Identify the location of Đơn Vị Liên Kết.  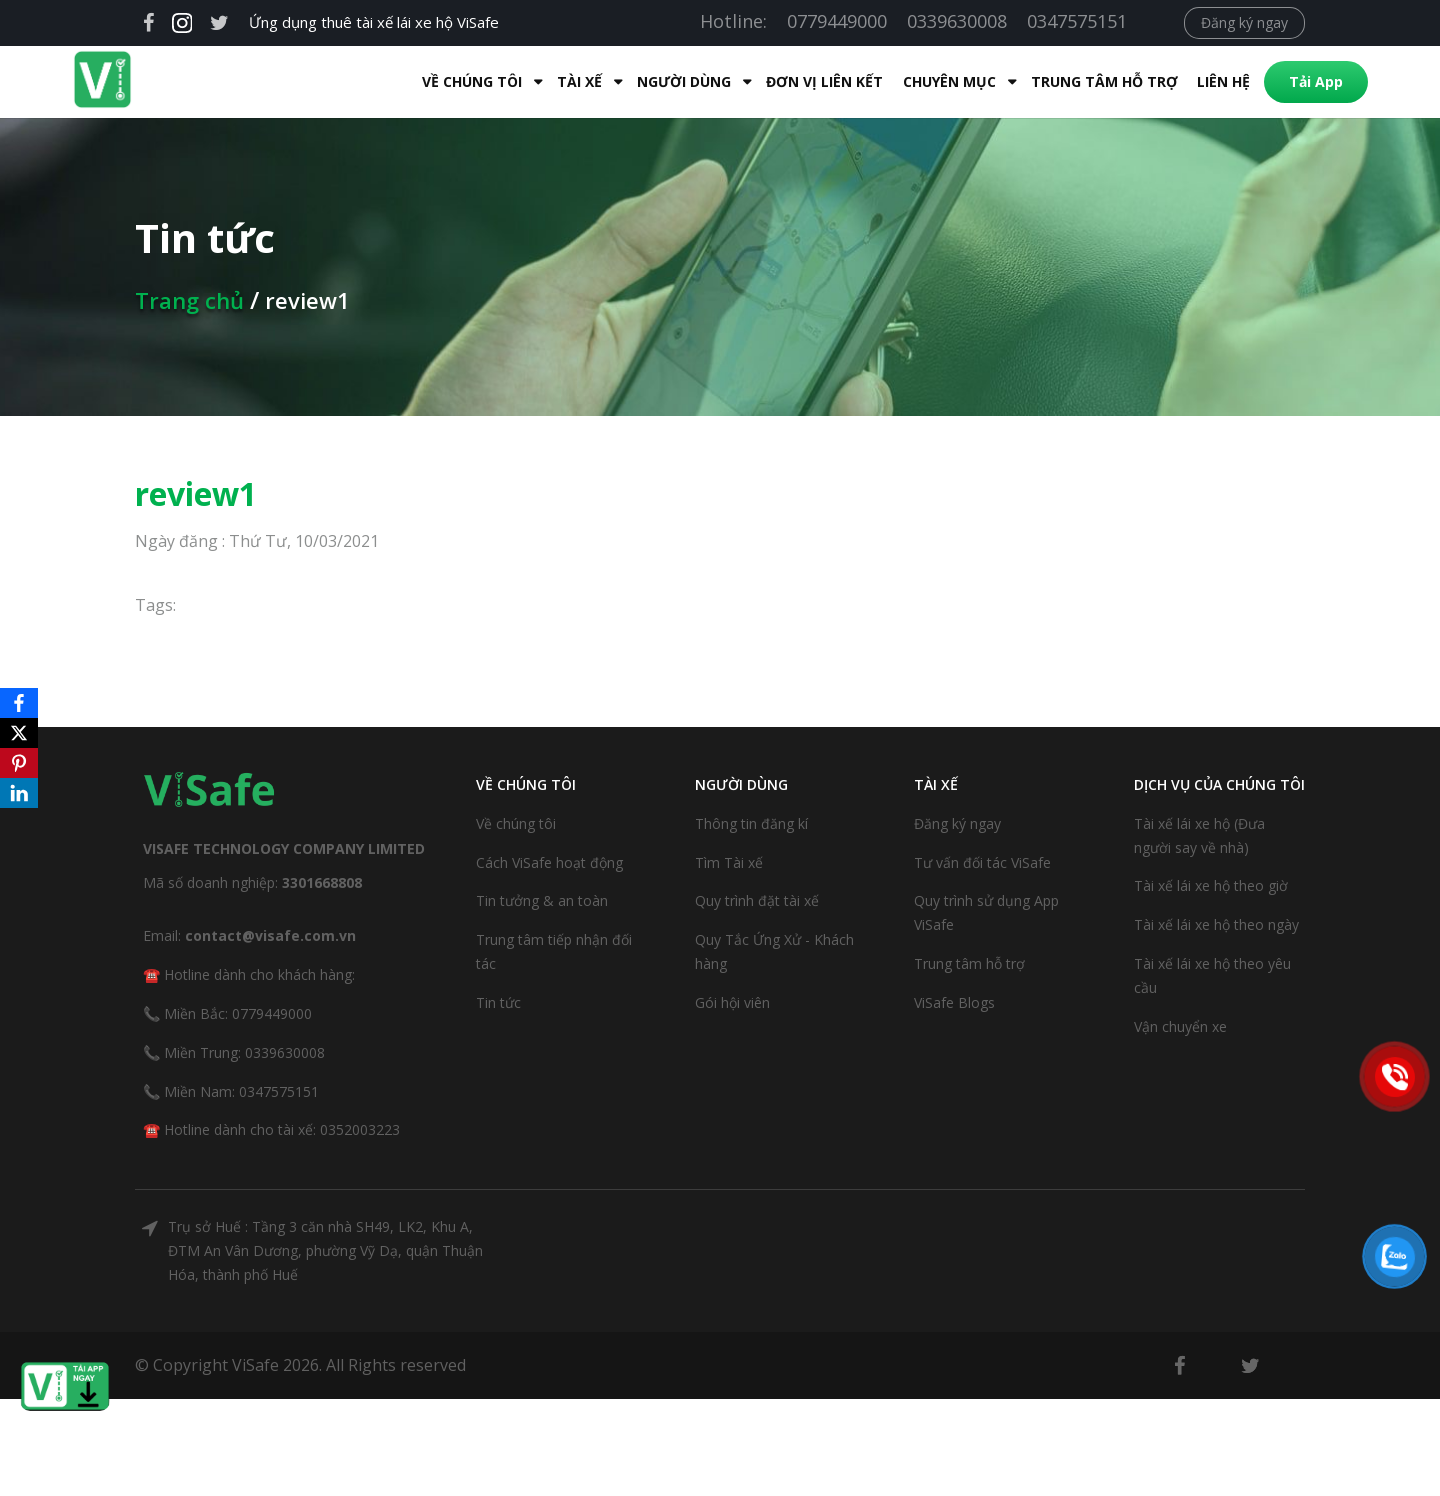
(784, 81).